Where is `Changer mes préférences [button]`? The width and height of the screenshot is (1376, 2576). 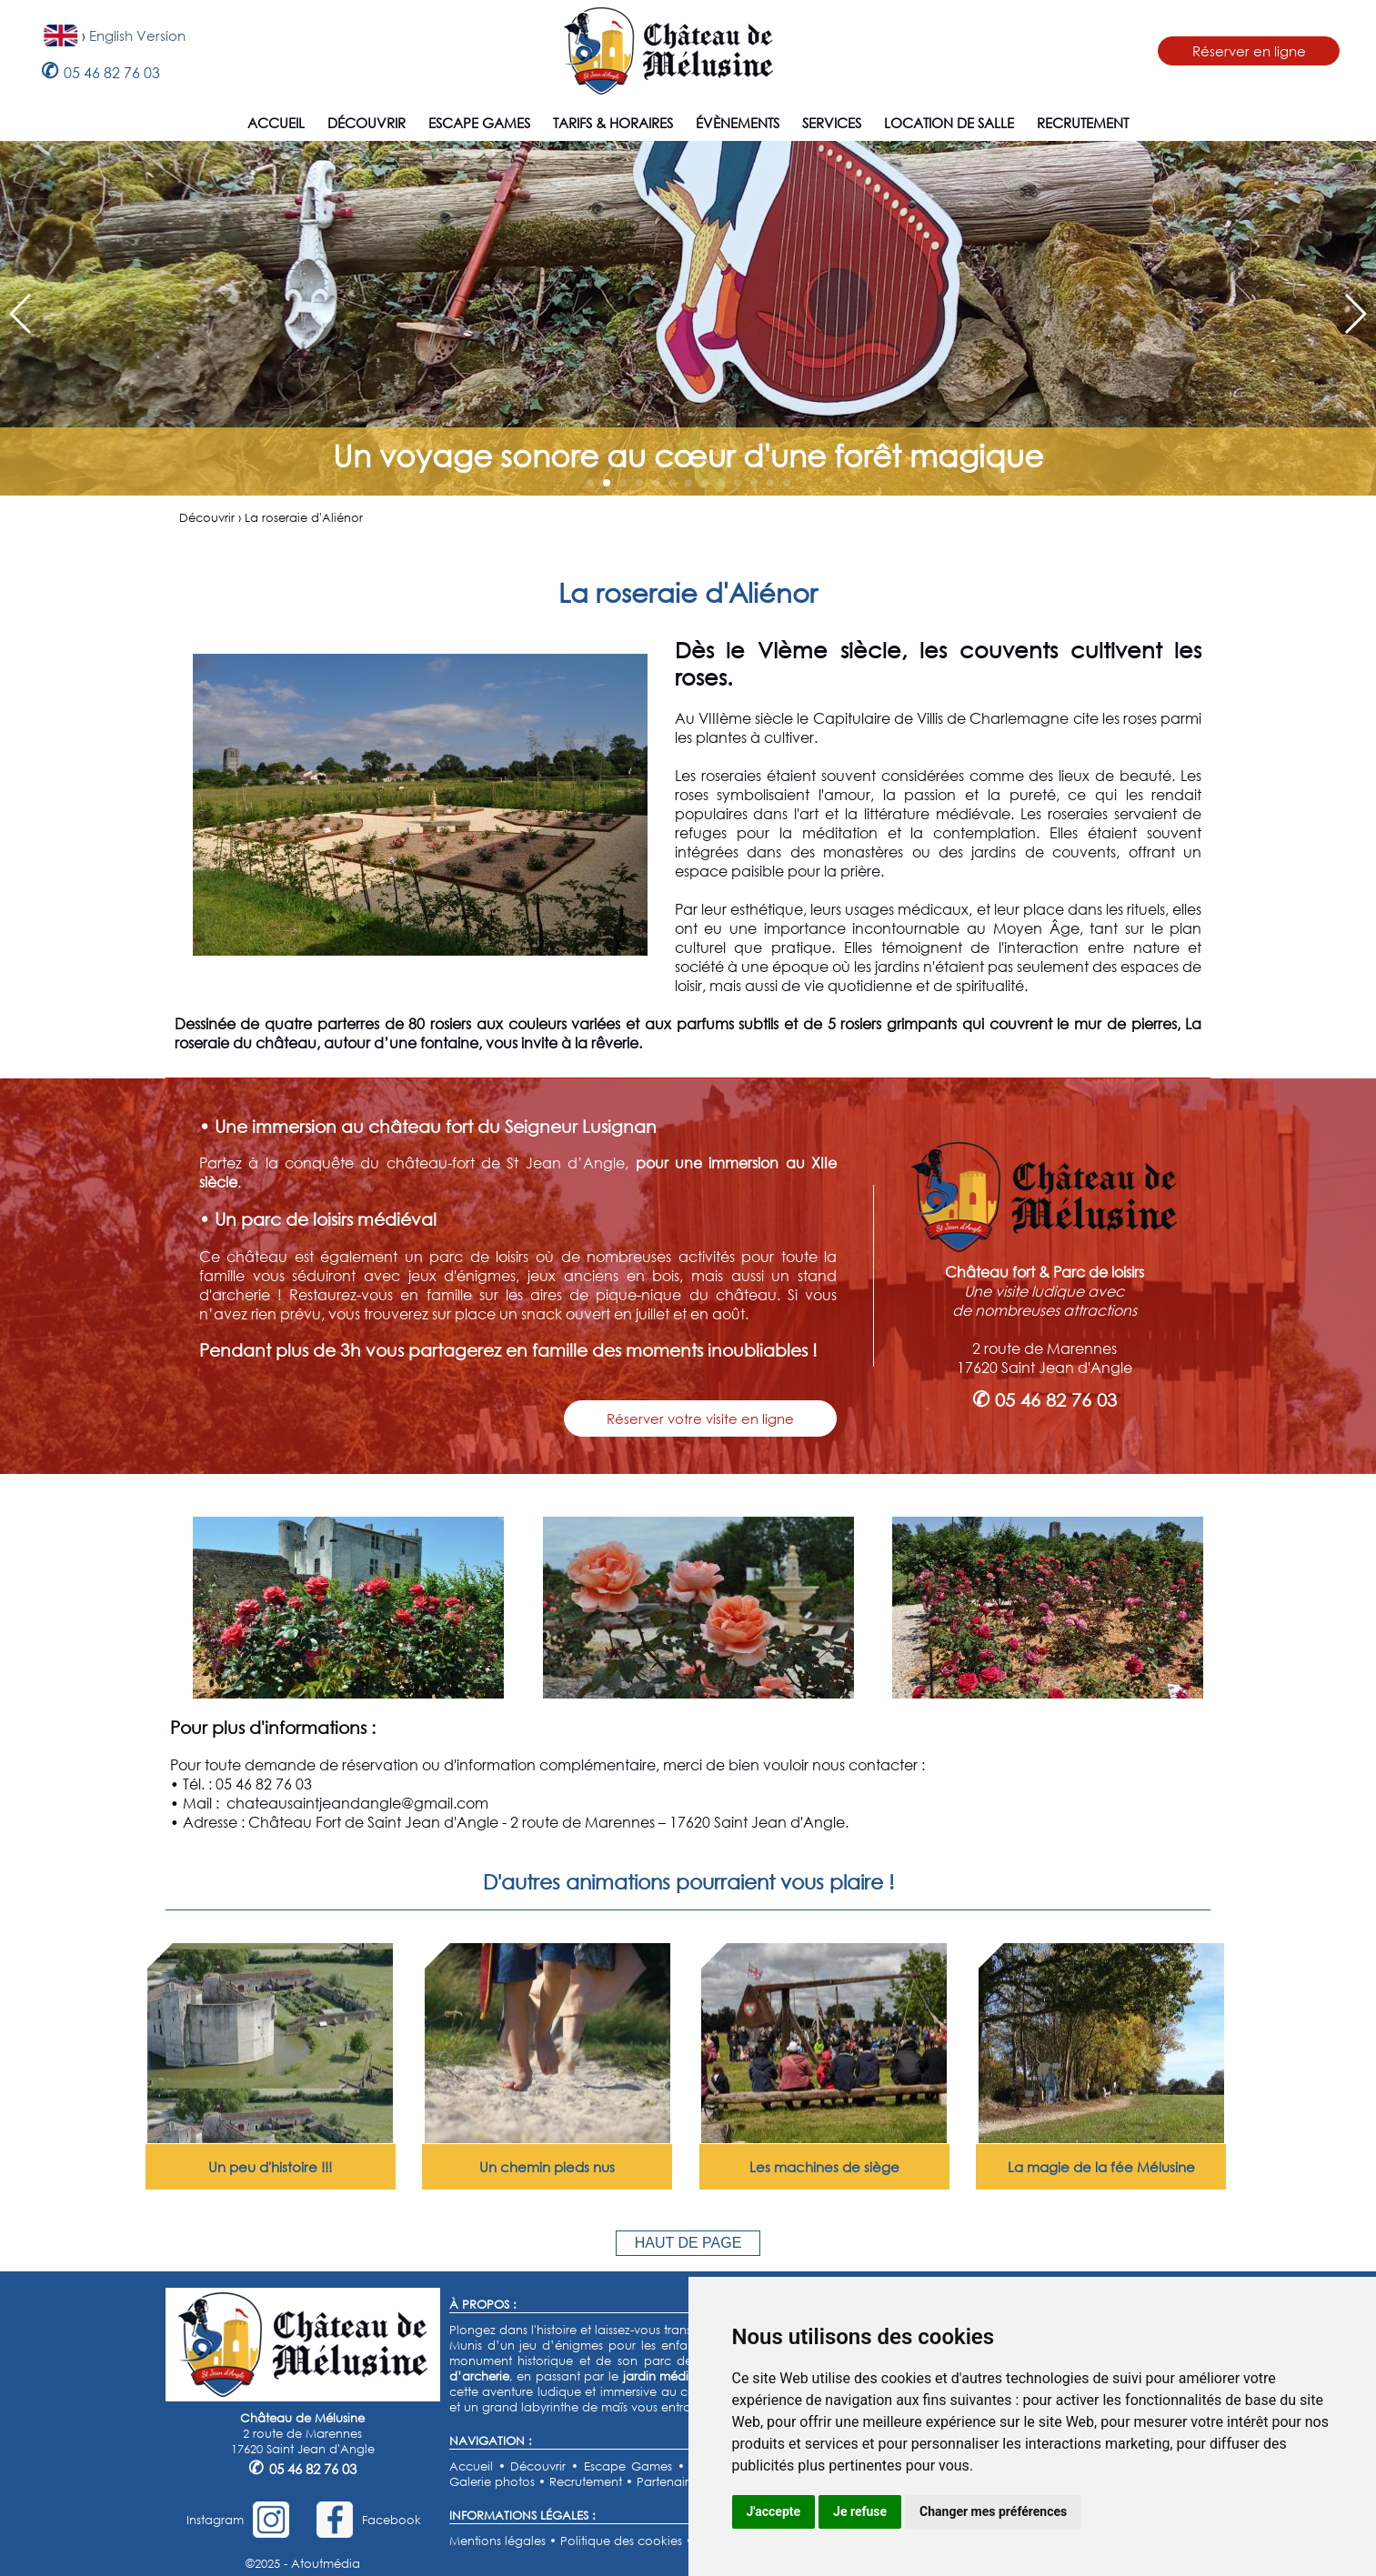
Changer mes préférences [button] is located at coordinates (993, 2511).